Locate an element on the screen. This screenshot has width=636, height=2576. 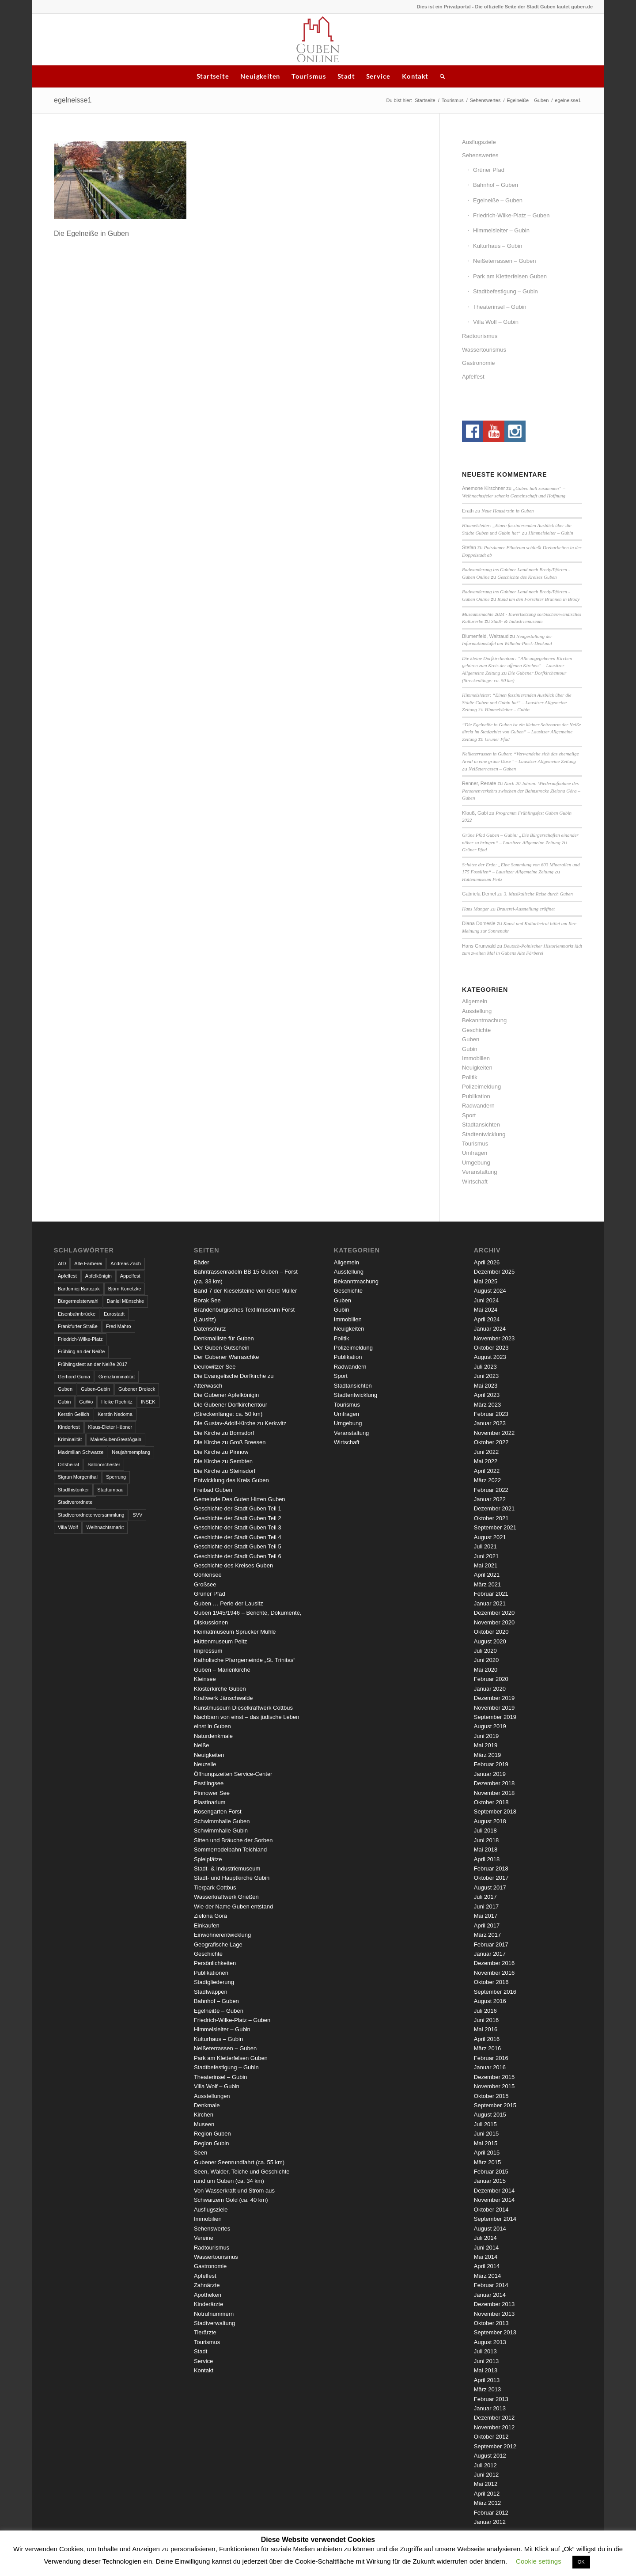
Gemeinde Des Guten Hirten Guben is located at coordinates (239, 1499).